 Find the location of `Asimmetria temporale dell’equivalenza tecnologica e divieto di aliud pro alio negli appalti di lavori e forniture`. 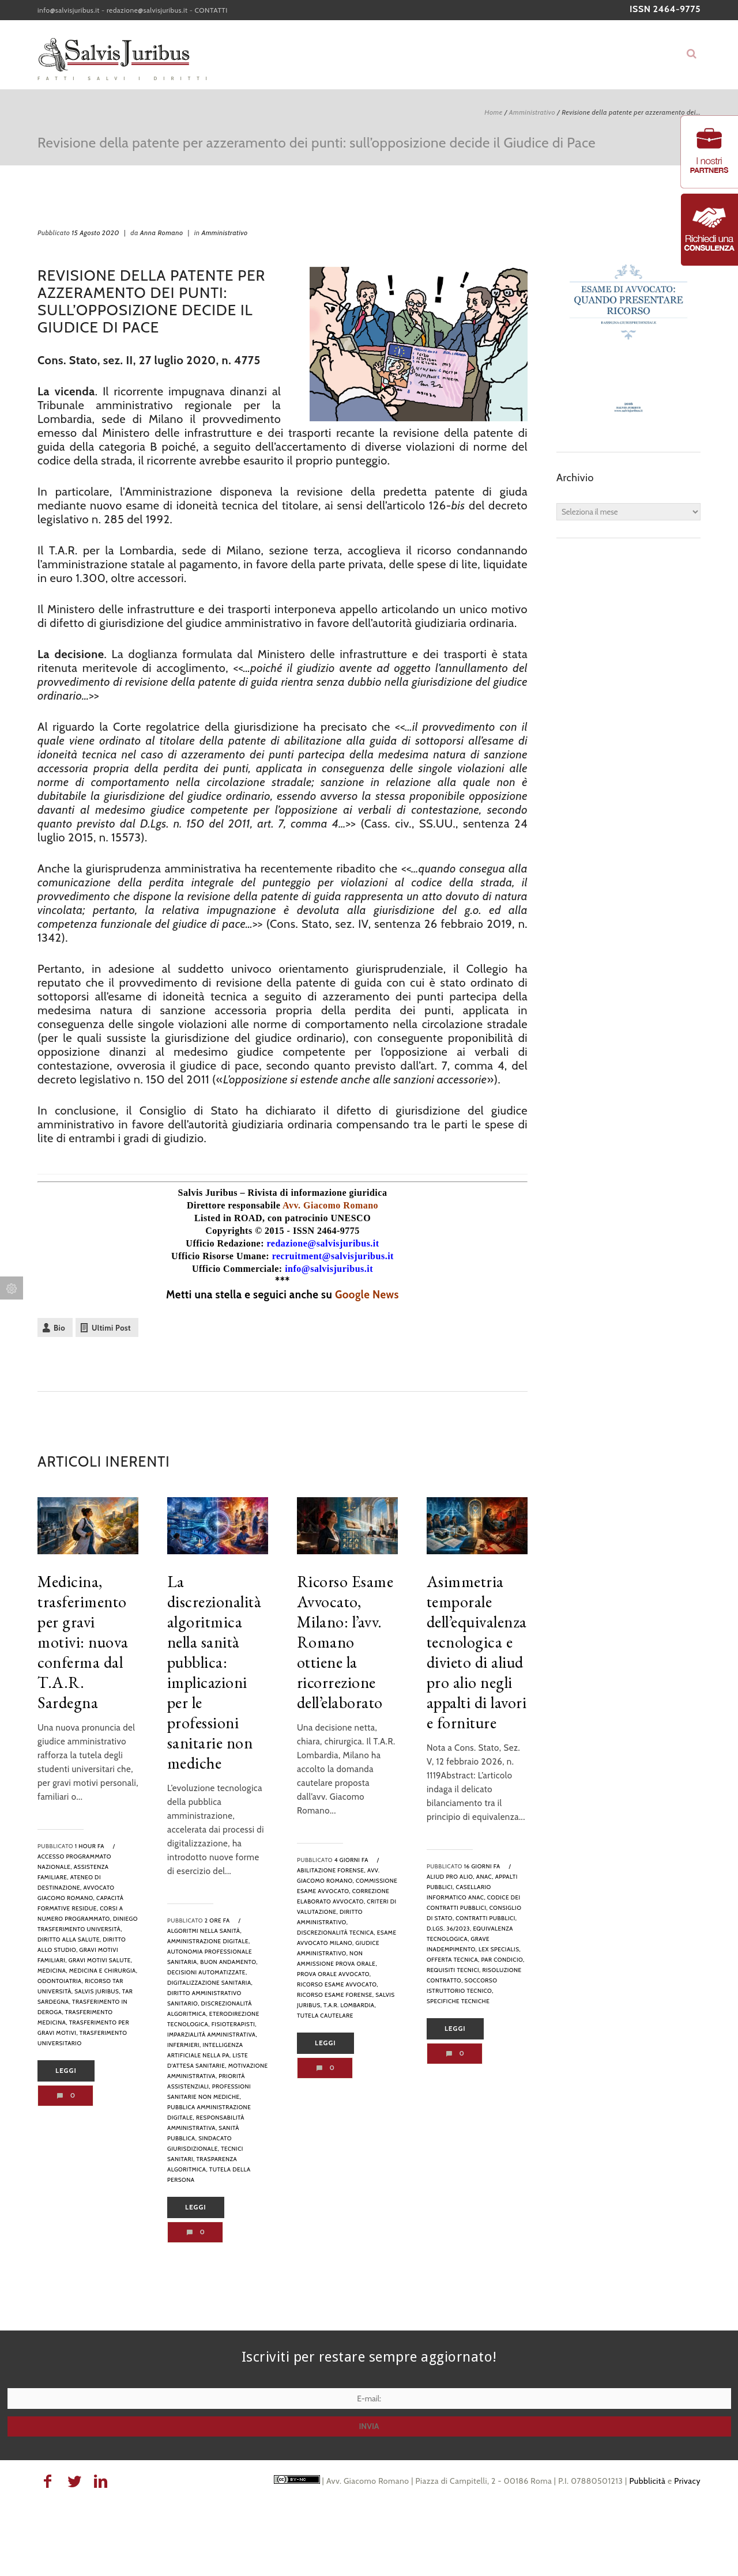

Asimmetria temporale dell’equivalenza tecnologica e divieto di aliud pro alio negli appalti di lavori e forniture is located at coordinates (477, 1652).